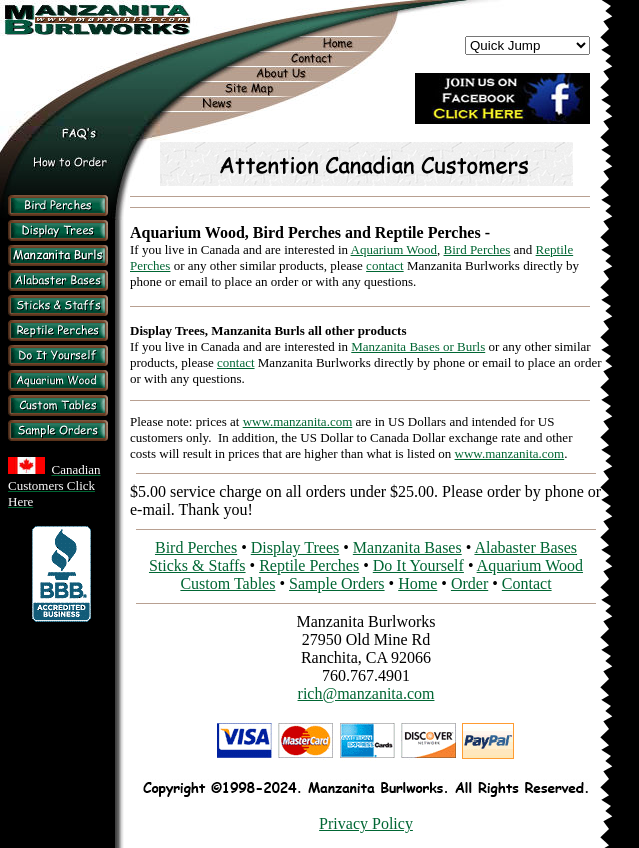 This screenshot has width=639, height=848. I want to click on Aquarium Wood, so click(394, 249).